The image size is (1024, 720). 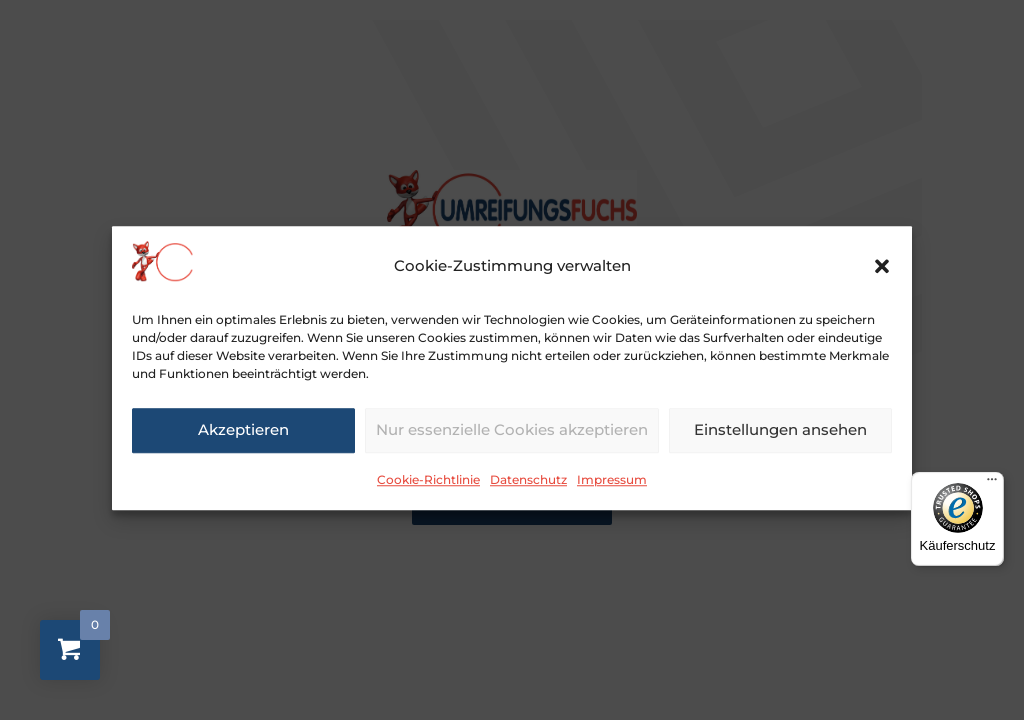 What do you see at coordinates (512, 441) in the screenshot?
I see `Nur essenzielle Cookies akzeptieren` at bounding box center [512, 441].